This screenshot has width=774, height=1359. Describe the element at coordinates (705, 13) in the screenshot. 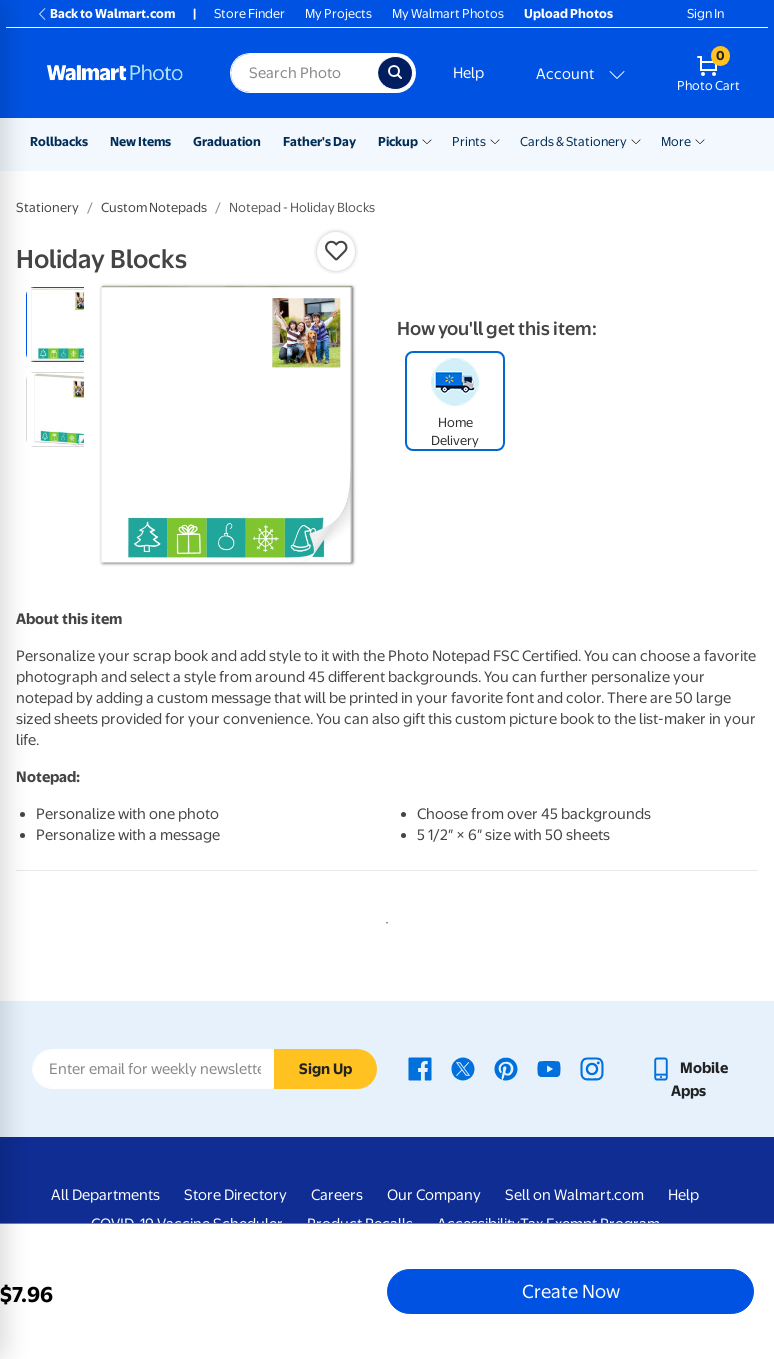

I see `Sign In` at that location.